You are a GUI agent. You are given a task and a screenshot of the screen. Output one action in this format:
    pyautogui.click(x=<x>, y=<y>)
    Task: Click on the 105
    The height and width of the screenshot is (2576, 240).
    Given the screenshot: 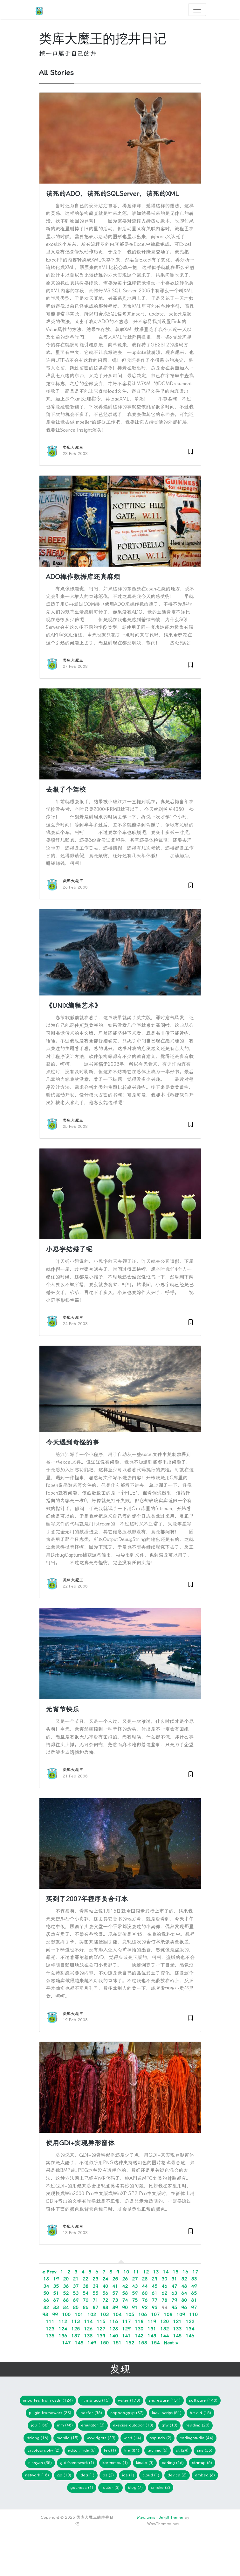 What is the action you would take?
    pyautogui.click(x=130, y=2314)
    